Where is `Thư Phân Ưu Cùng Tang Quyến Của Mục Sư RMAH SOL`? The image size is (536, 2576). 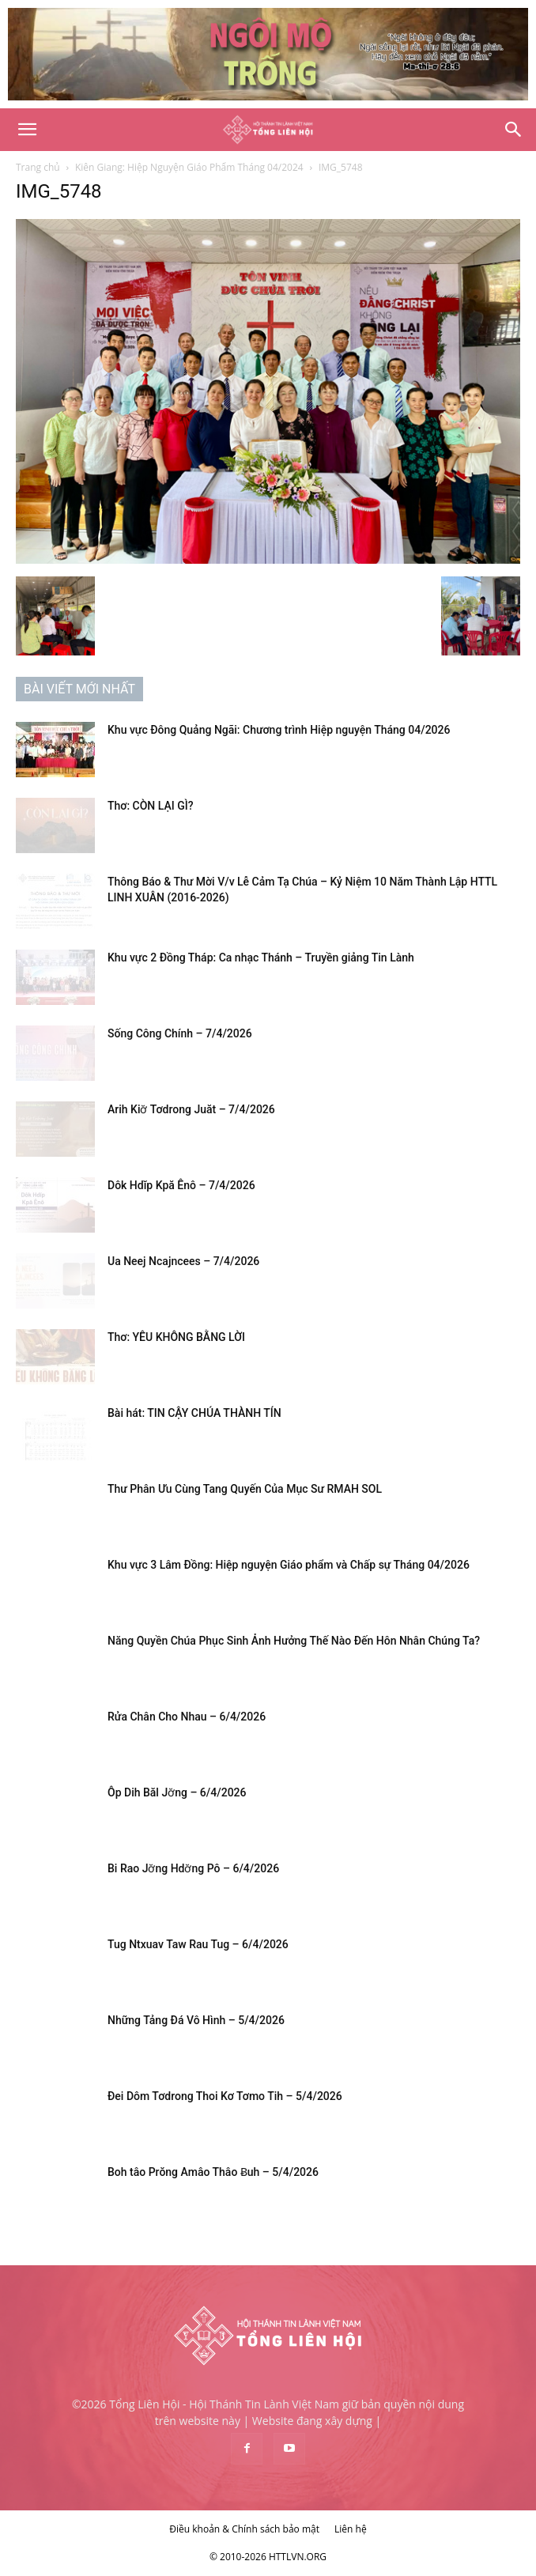 Thư Phân Ưu Cùng Tang Quyến Của Mục Sư RMAH SOL is located at coordinates (245, 1489).